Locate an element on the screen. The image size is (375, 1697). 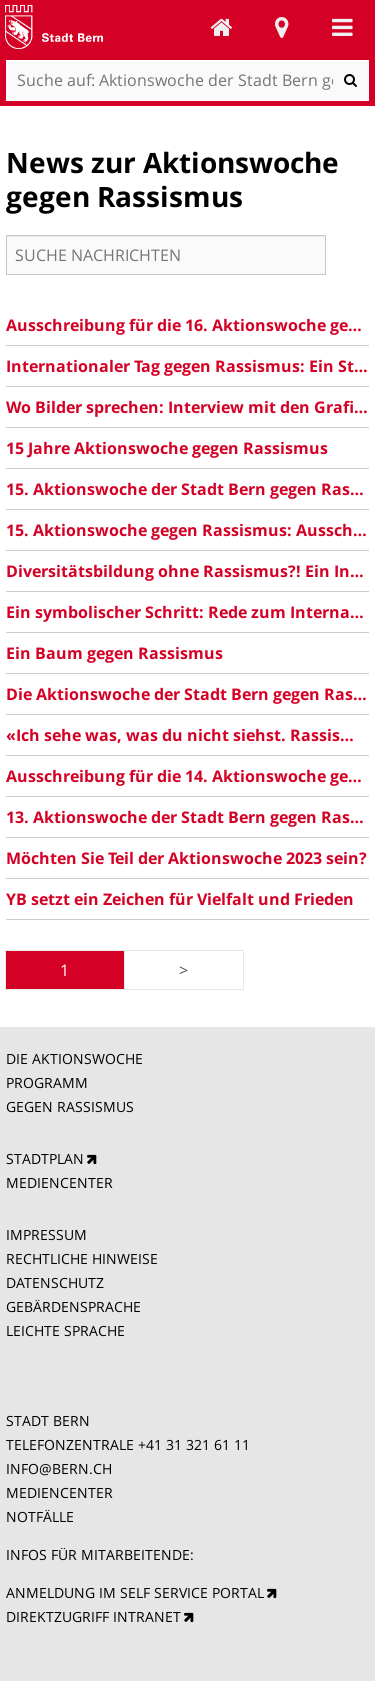
13. Aktionswoche der Stadt Bern gegen Rassismus: Das Programm ist da! is located at coordinates (188, 817).